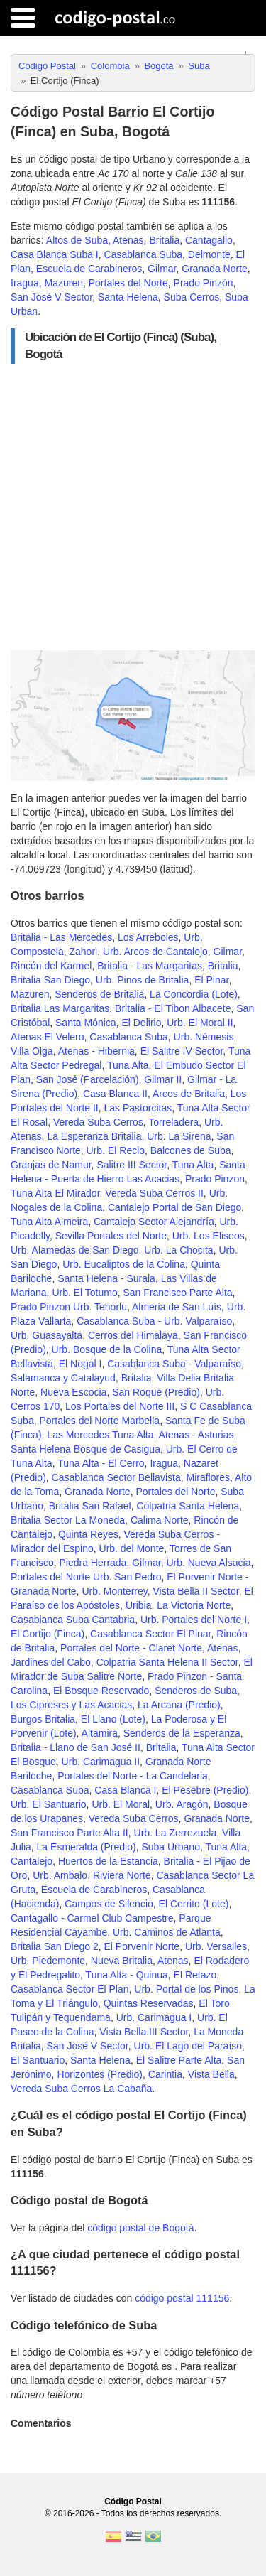  I want to click on La Victoria Norte, so click(194, 1605).